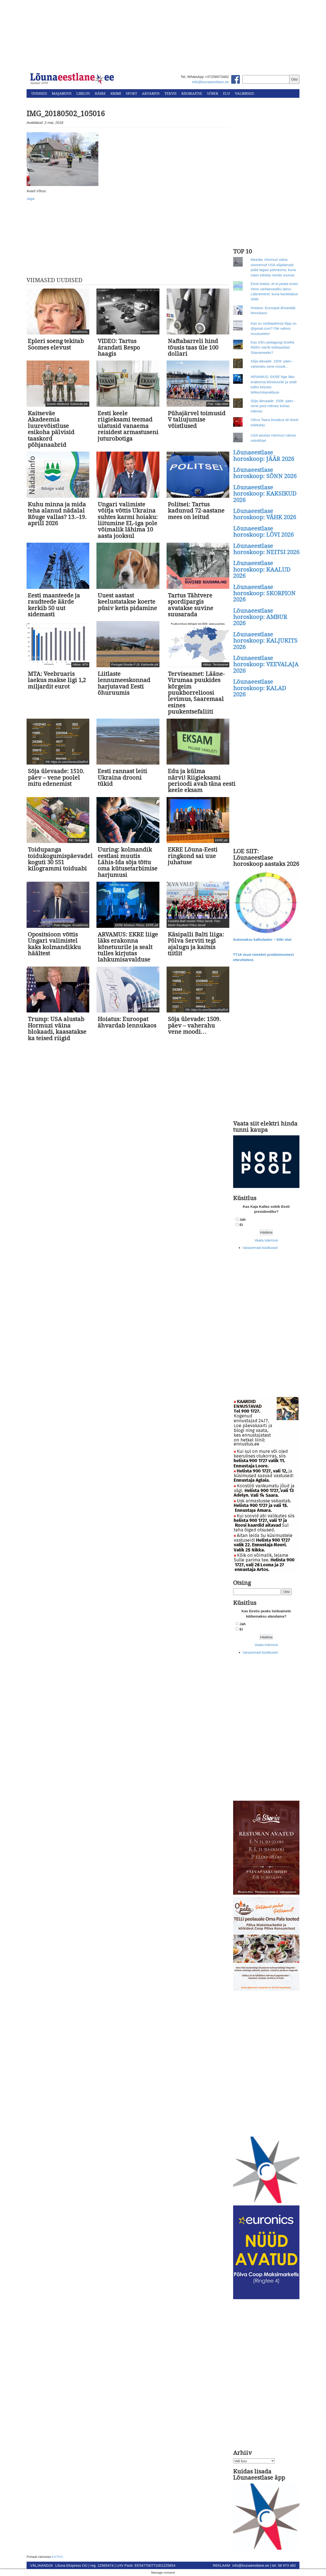  Describe the element at coordinates (264, 493) in the screenshot. I see `Lõunaeestlase horoskoop: KAKSIKUD 2026` at that location.